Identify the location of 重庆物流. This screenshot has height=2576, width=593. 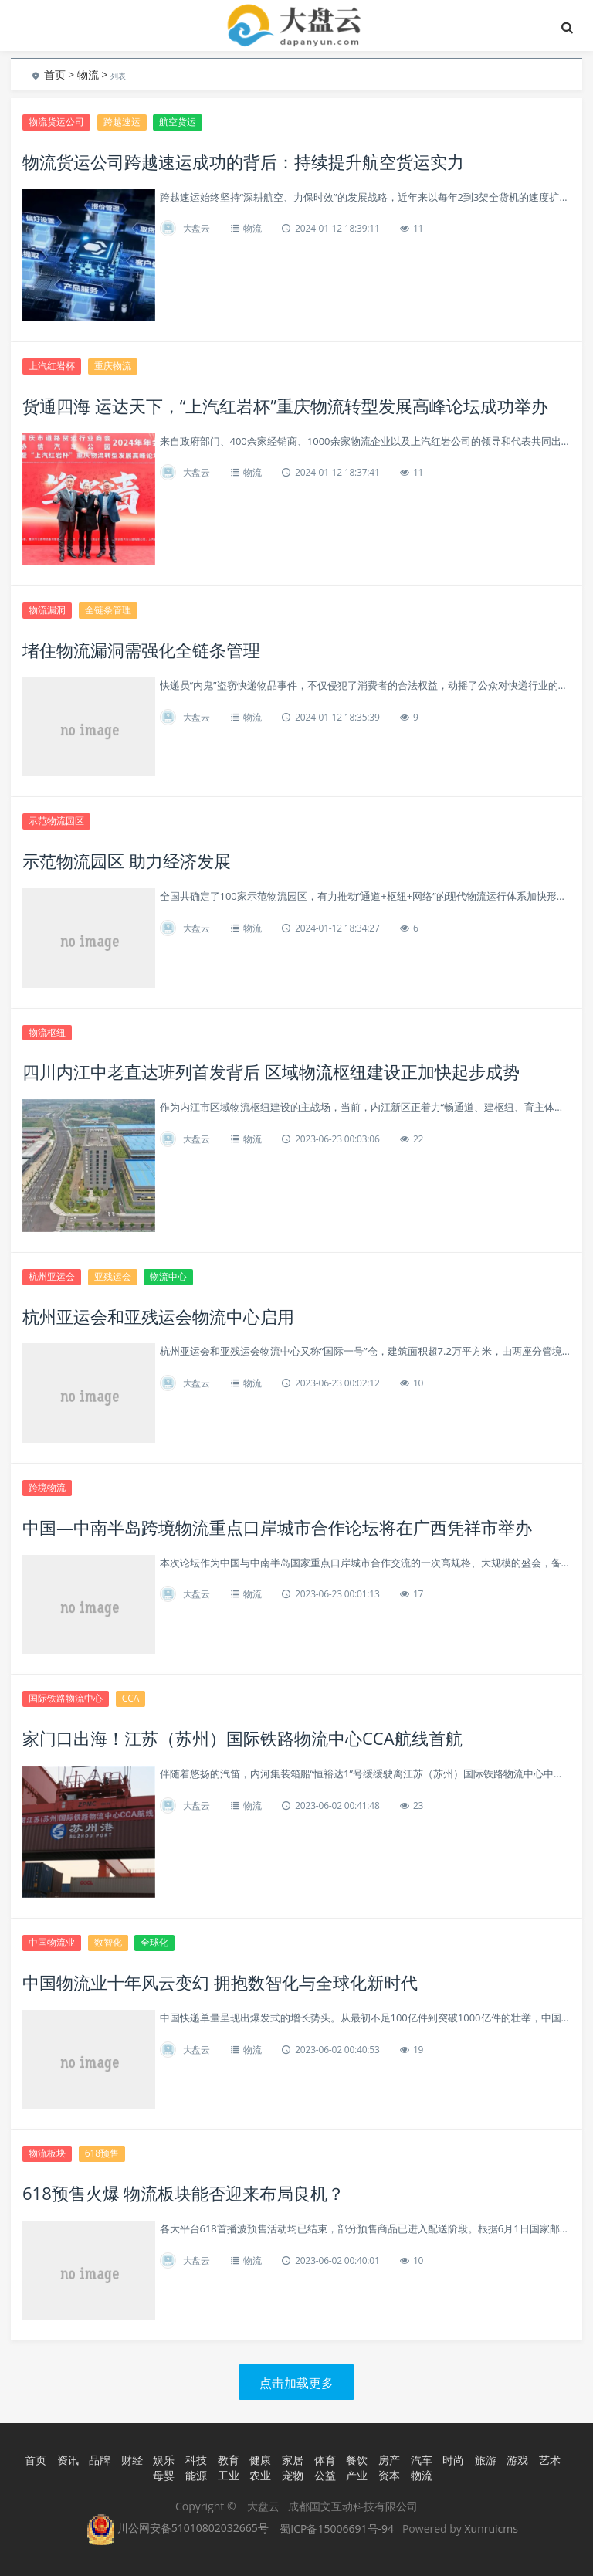
(112, 365).